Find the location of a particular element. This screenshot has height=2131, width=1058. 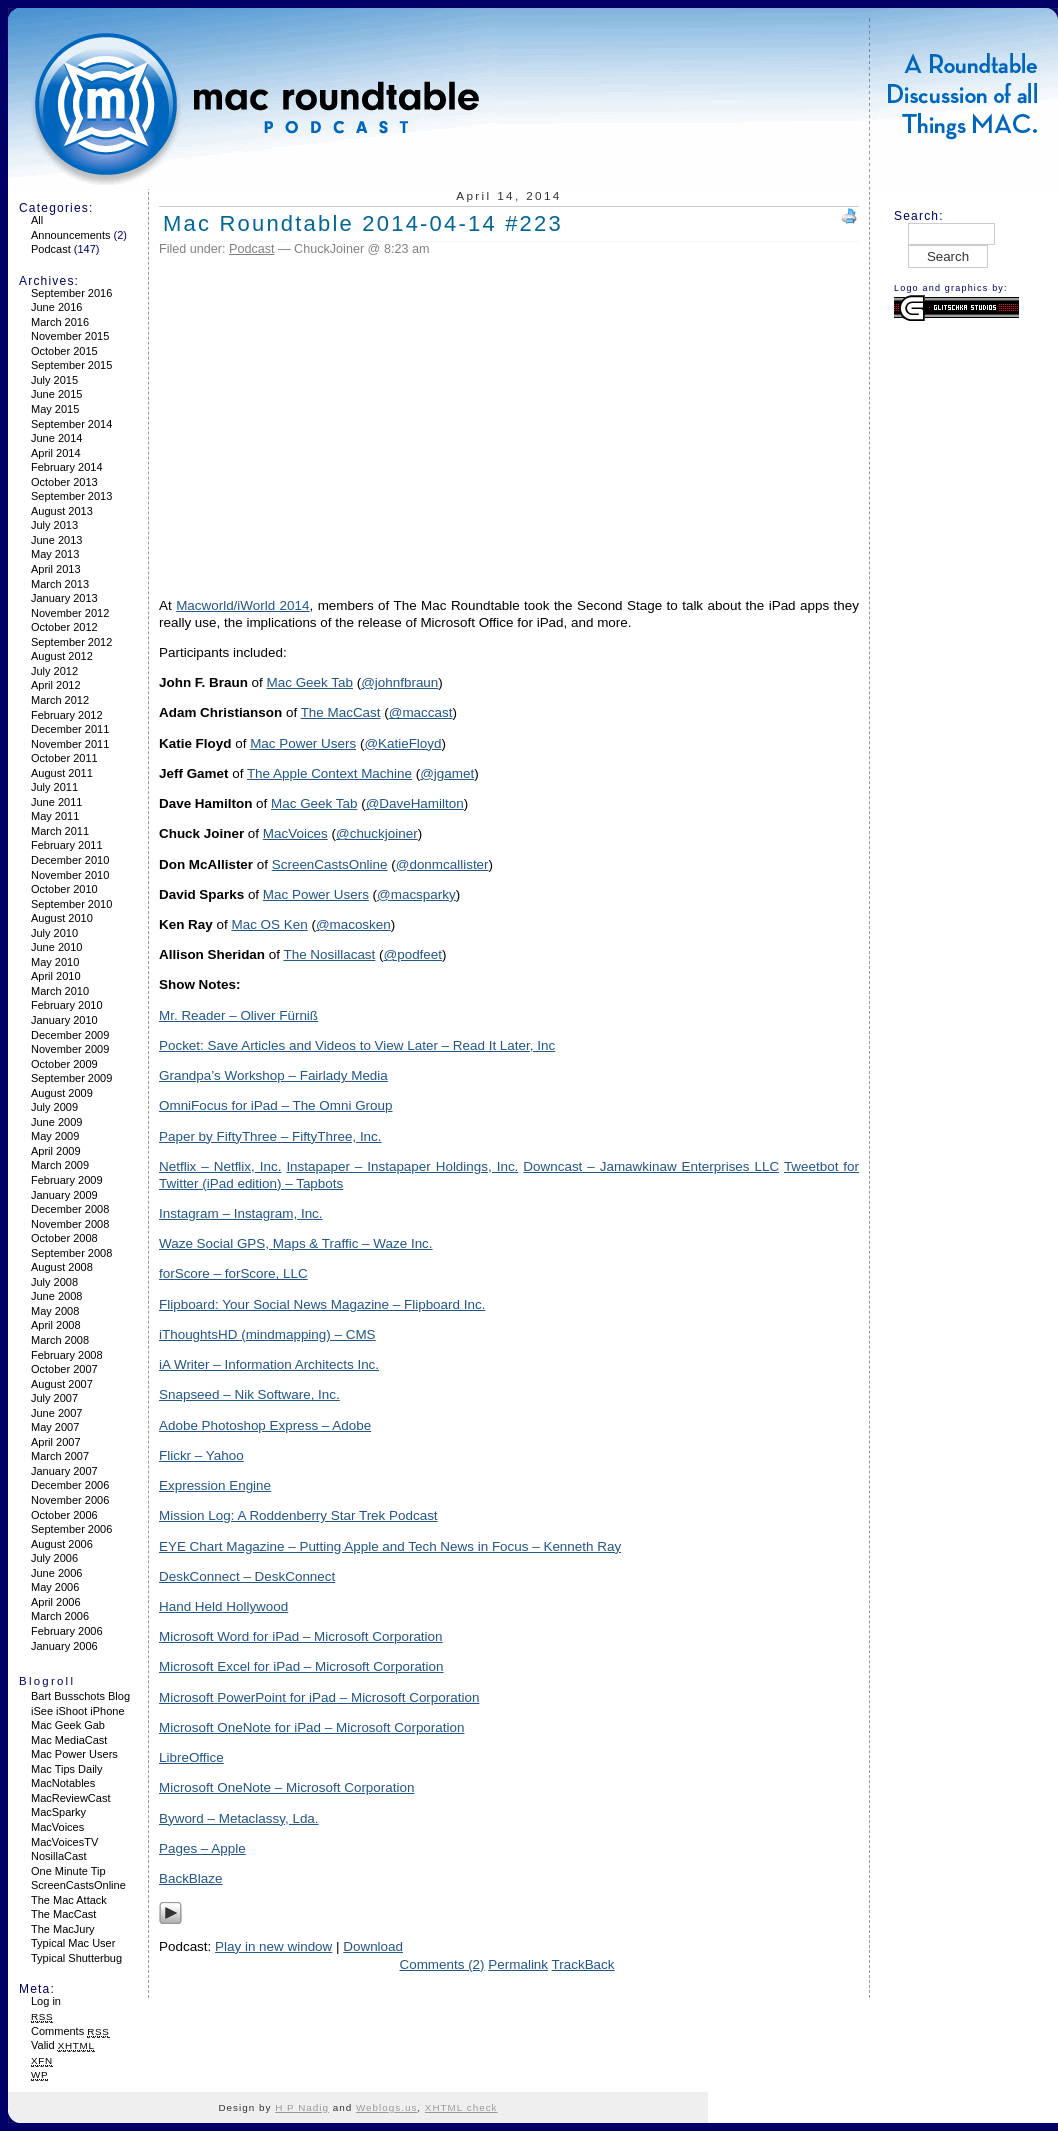

August 2012 is located at coordinates (62, 656).